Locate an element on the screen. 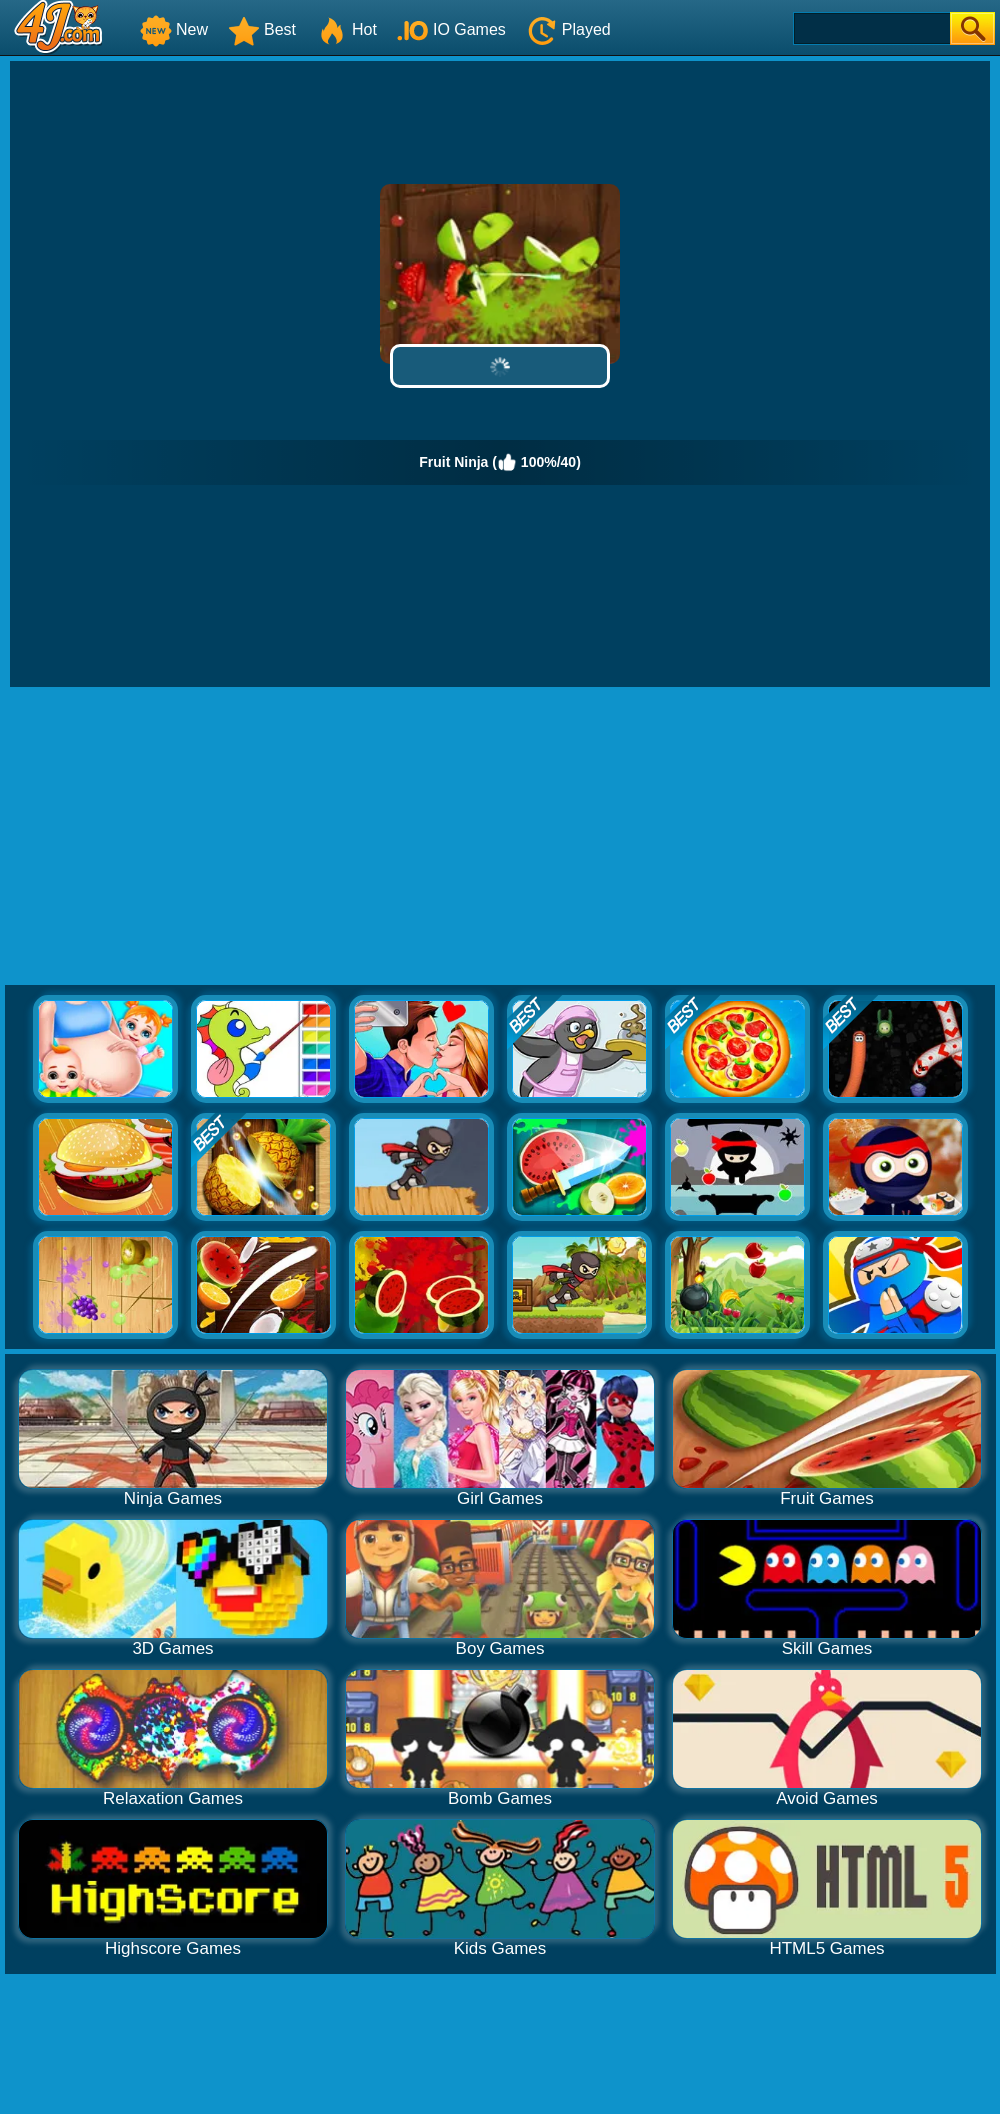 Image resolution: width=1000 pixels, height=2114 pixels. IO Games is located at coordinates (451, 29).